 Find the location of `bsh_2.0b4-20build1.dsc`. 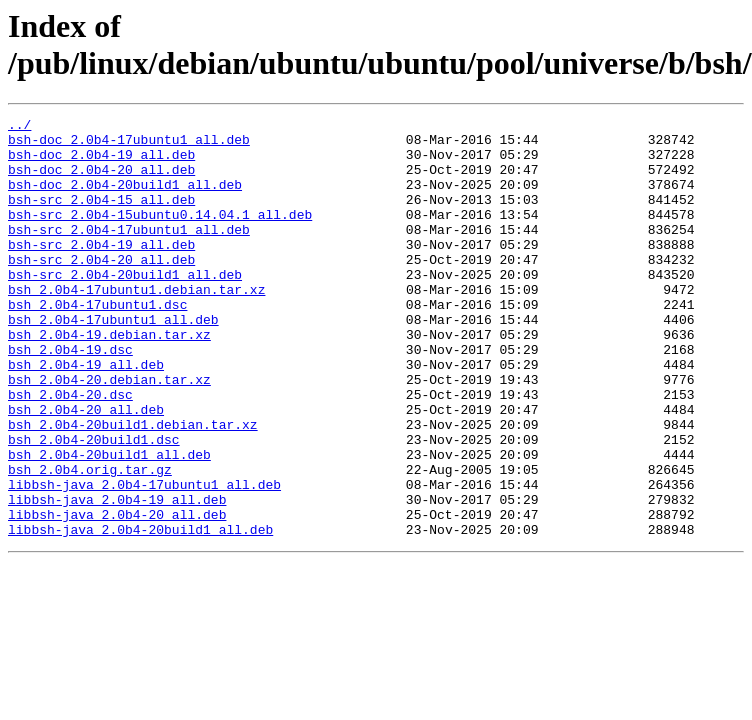

bsh_2.0b4-20build1.dsc is located at coordinates (94, 505).